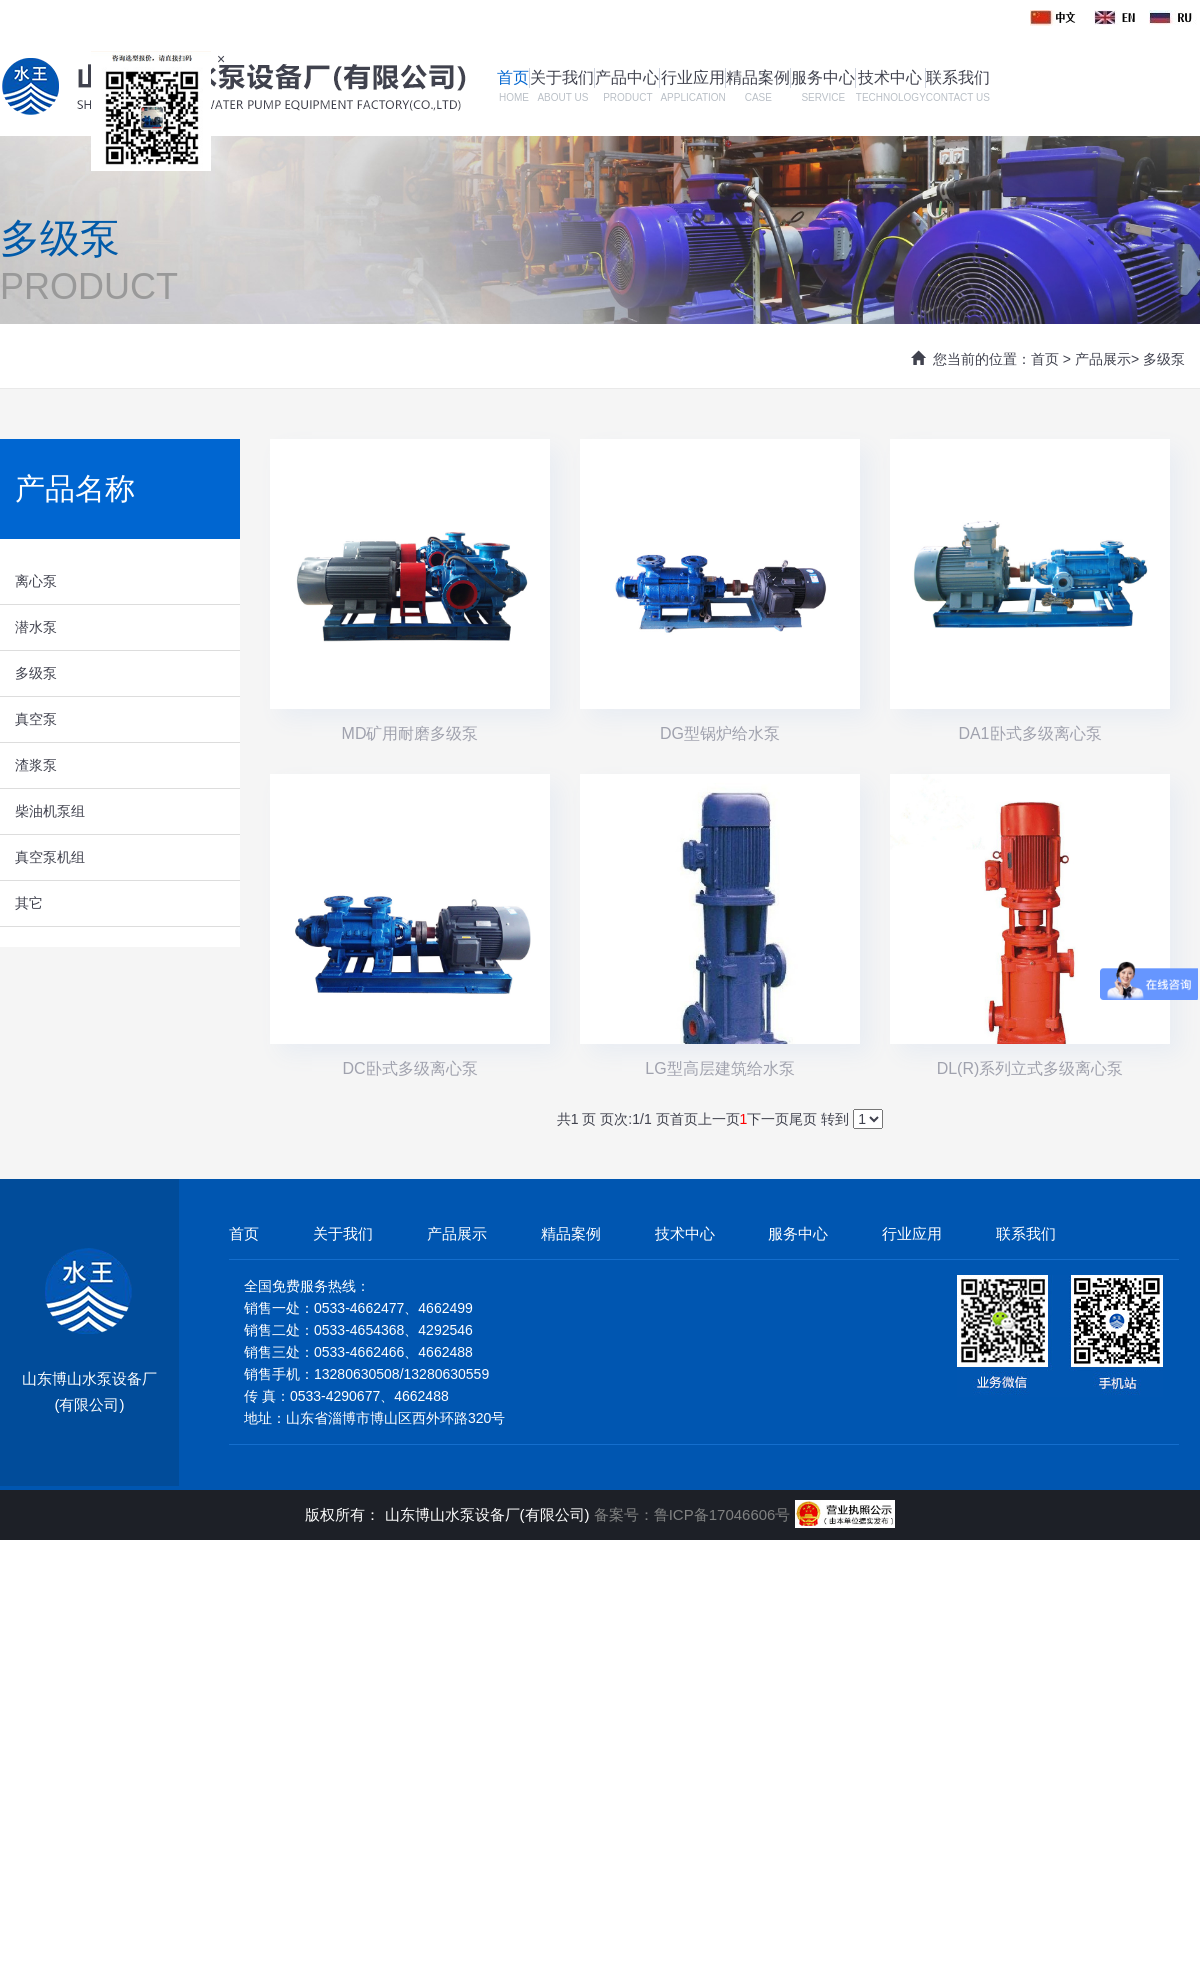  What do you see at coordinates (1164, 359) in the screenshot?
I see `多级泵` at bounding box center [1164, 359].